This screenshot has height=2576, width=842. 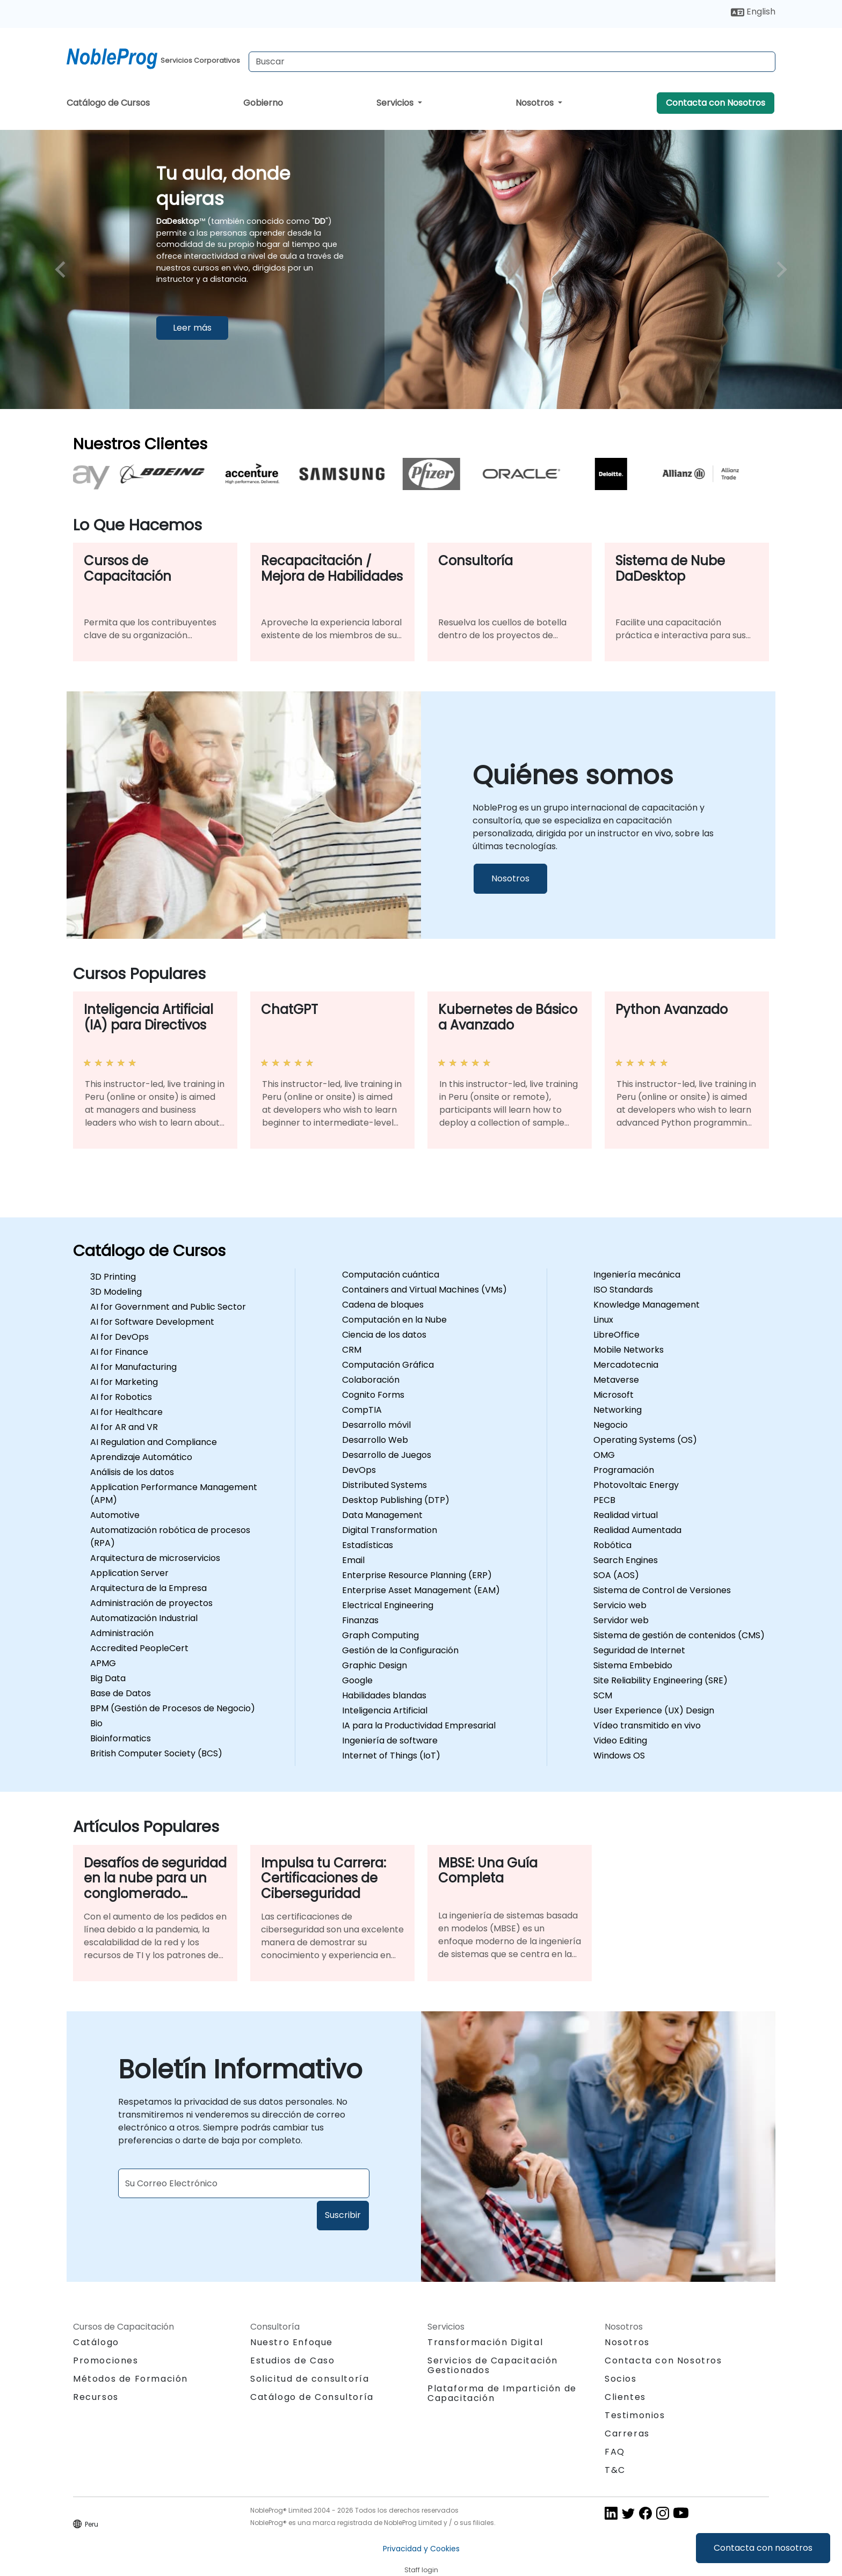 I want to click on APMG, so click(x=103, y=1663).